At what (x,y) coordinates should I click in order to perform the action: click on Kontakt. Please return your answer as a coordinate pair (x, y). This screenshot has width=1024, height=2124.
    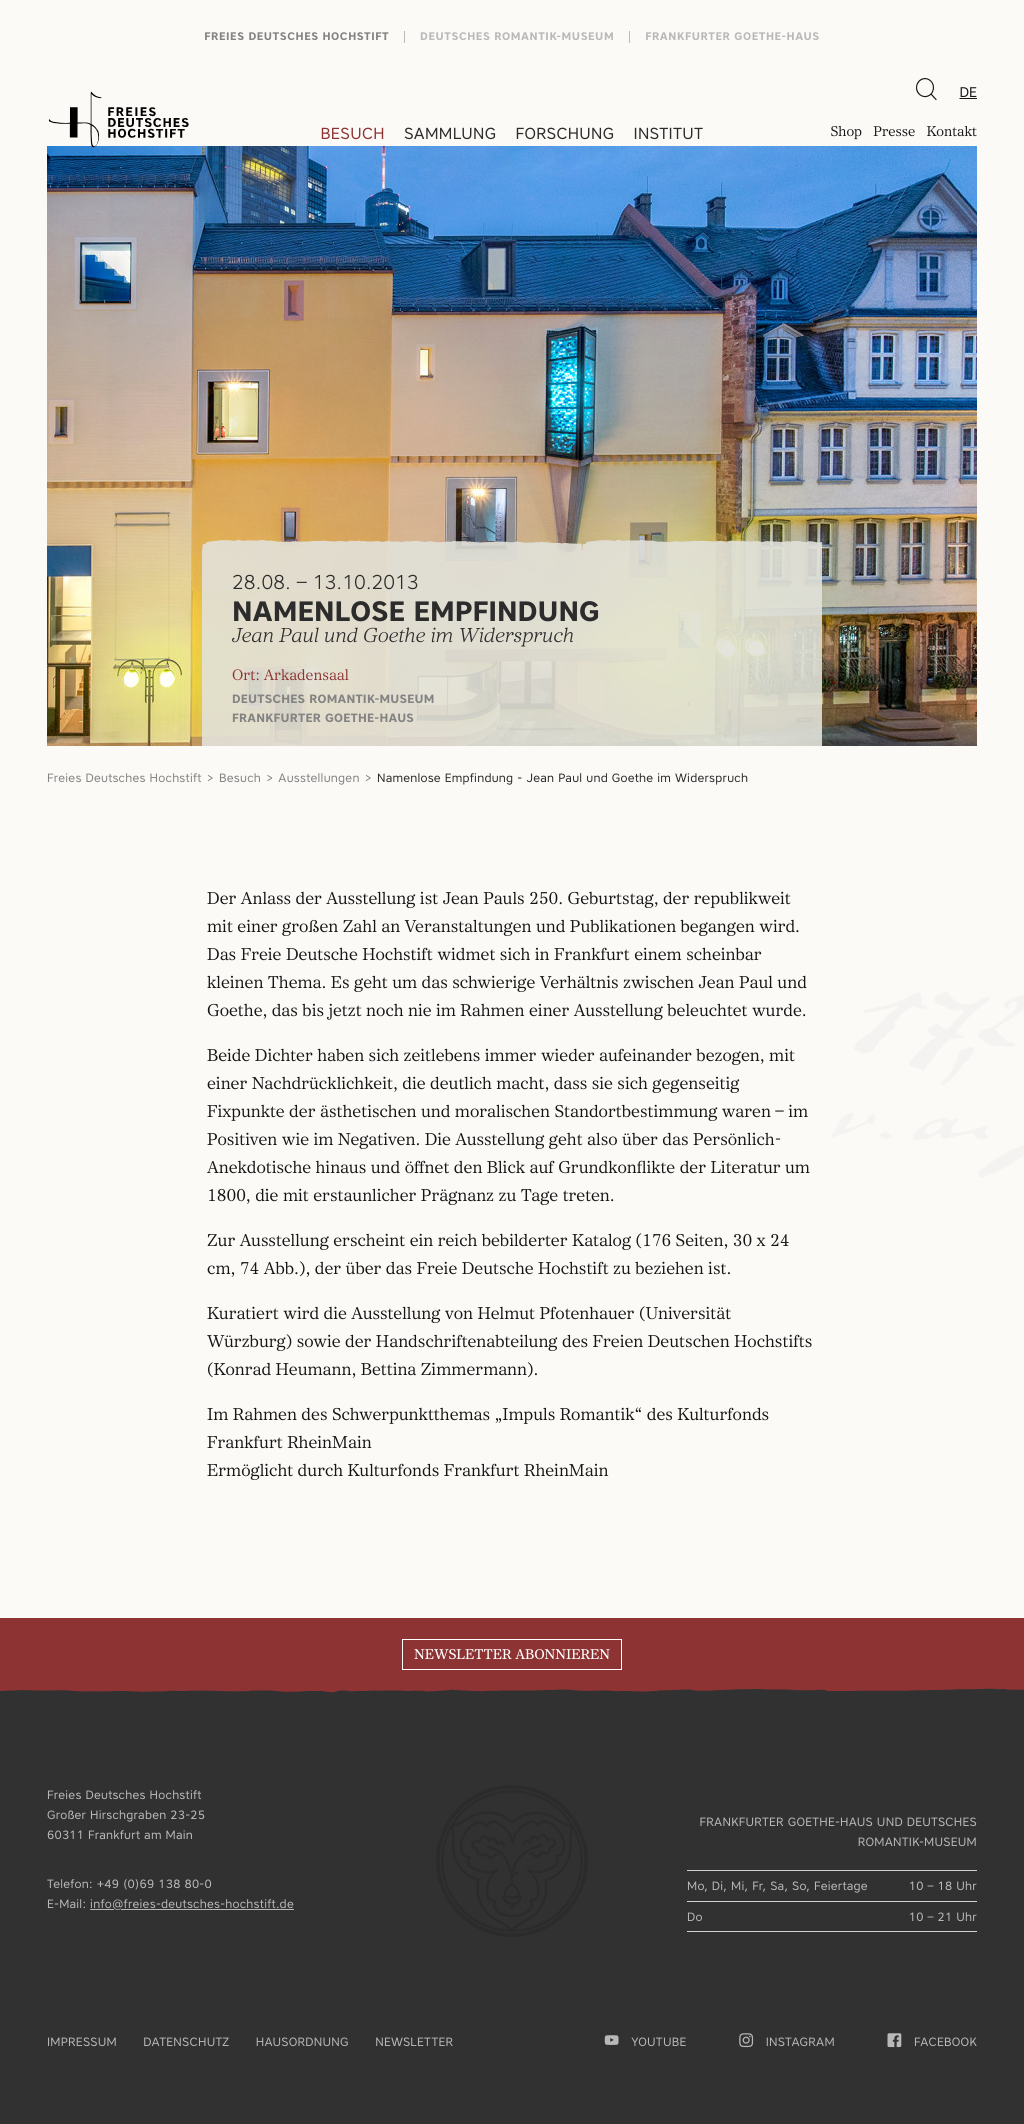
    Looking at the image, I should click on (951, 133).